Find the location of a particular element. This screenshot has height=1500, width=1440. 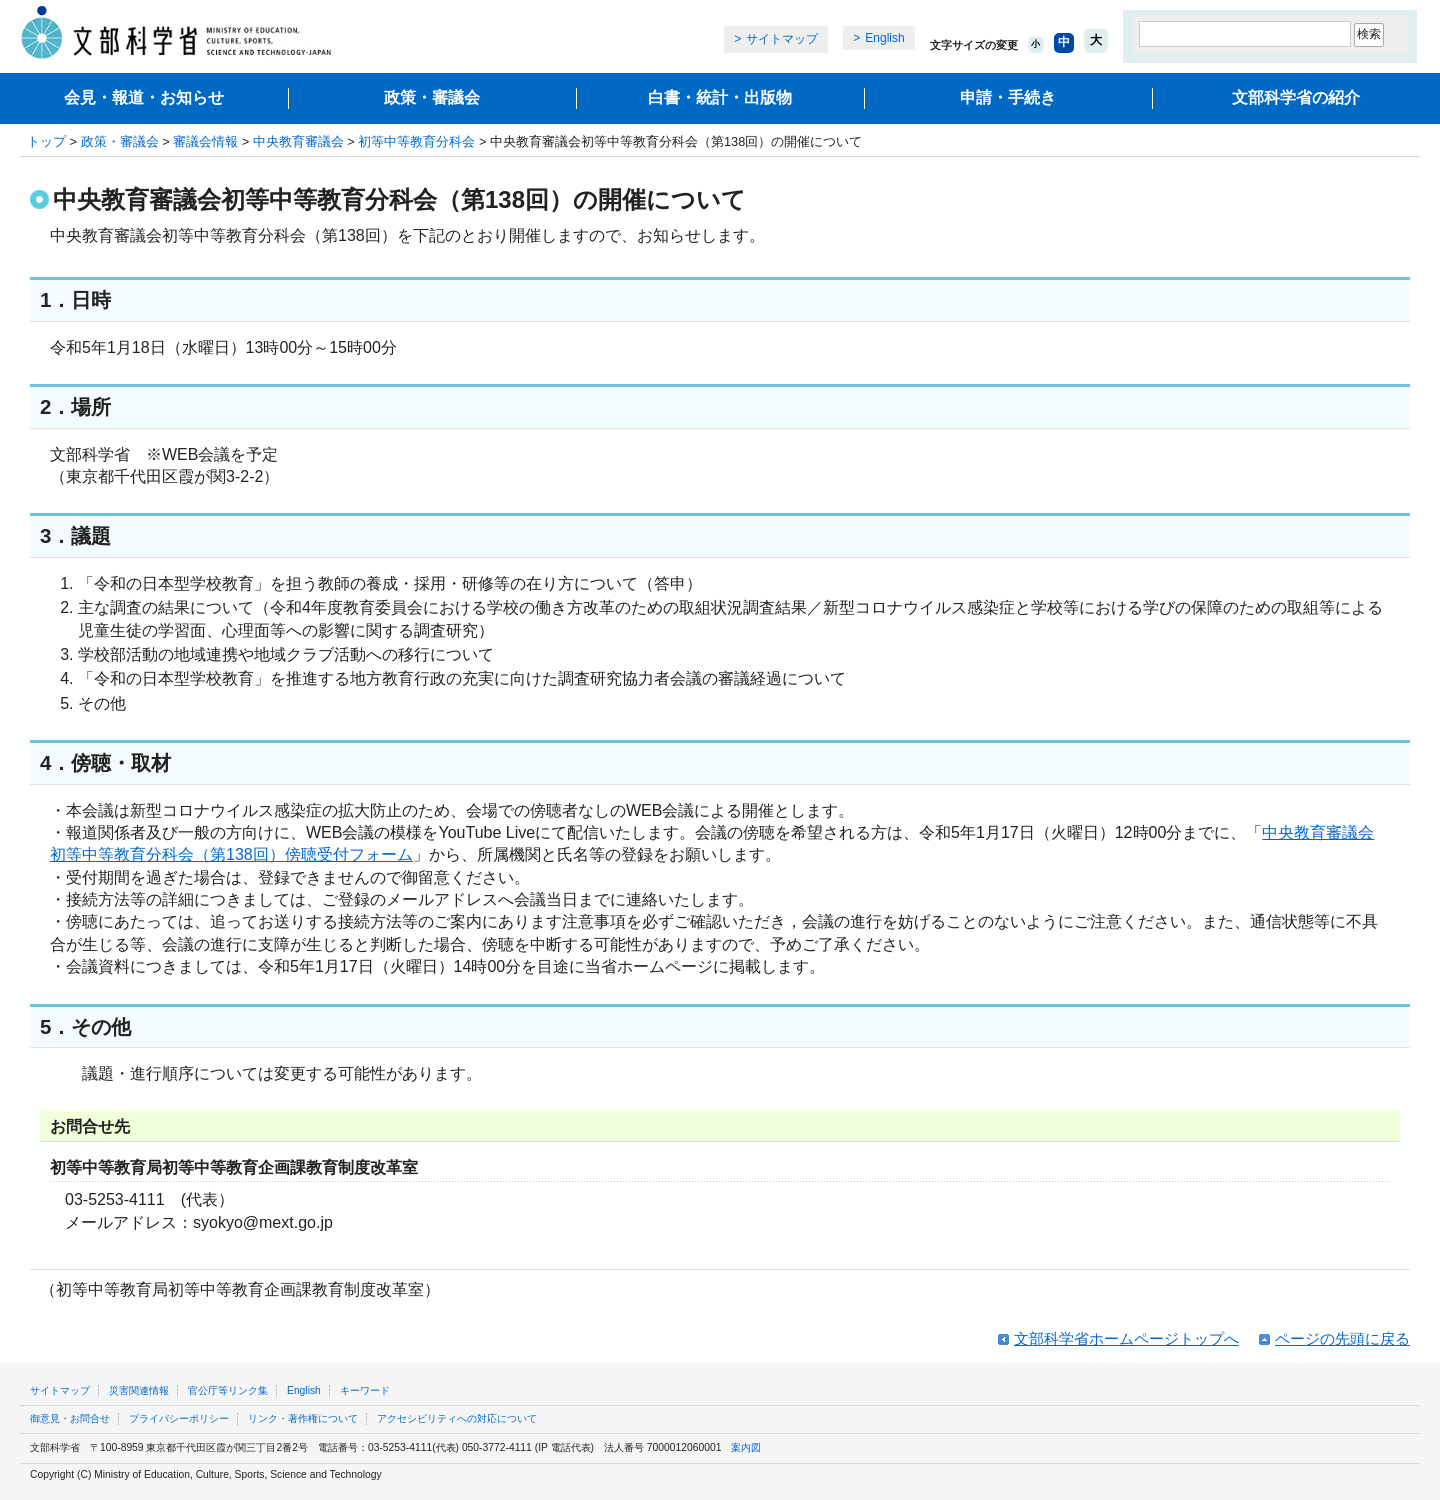

中央教育審議会 is located at coordinates (298, 141).